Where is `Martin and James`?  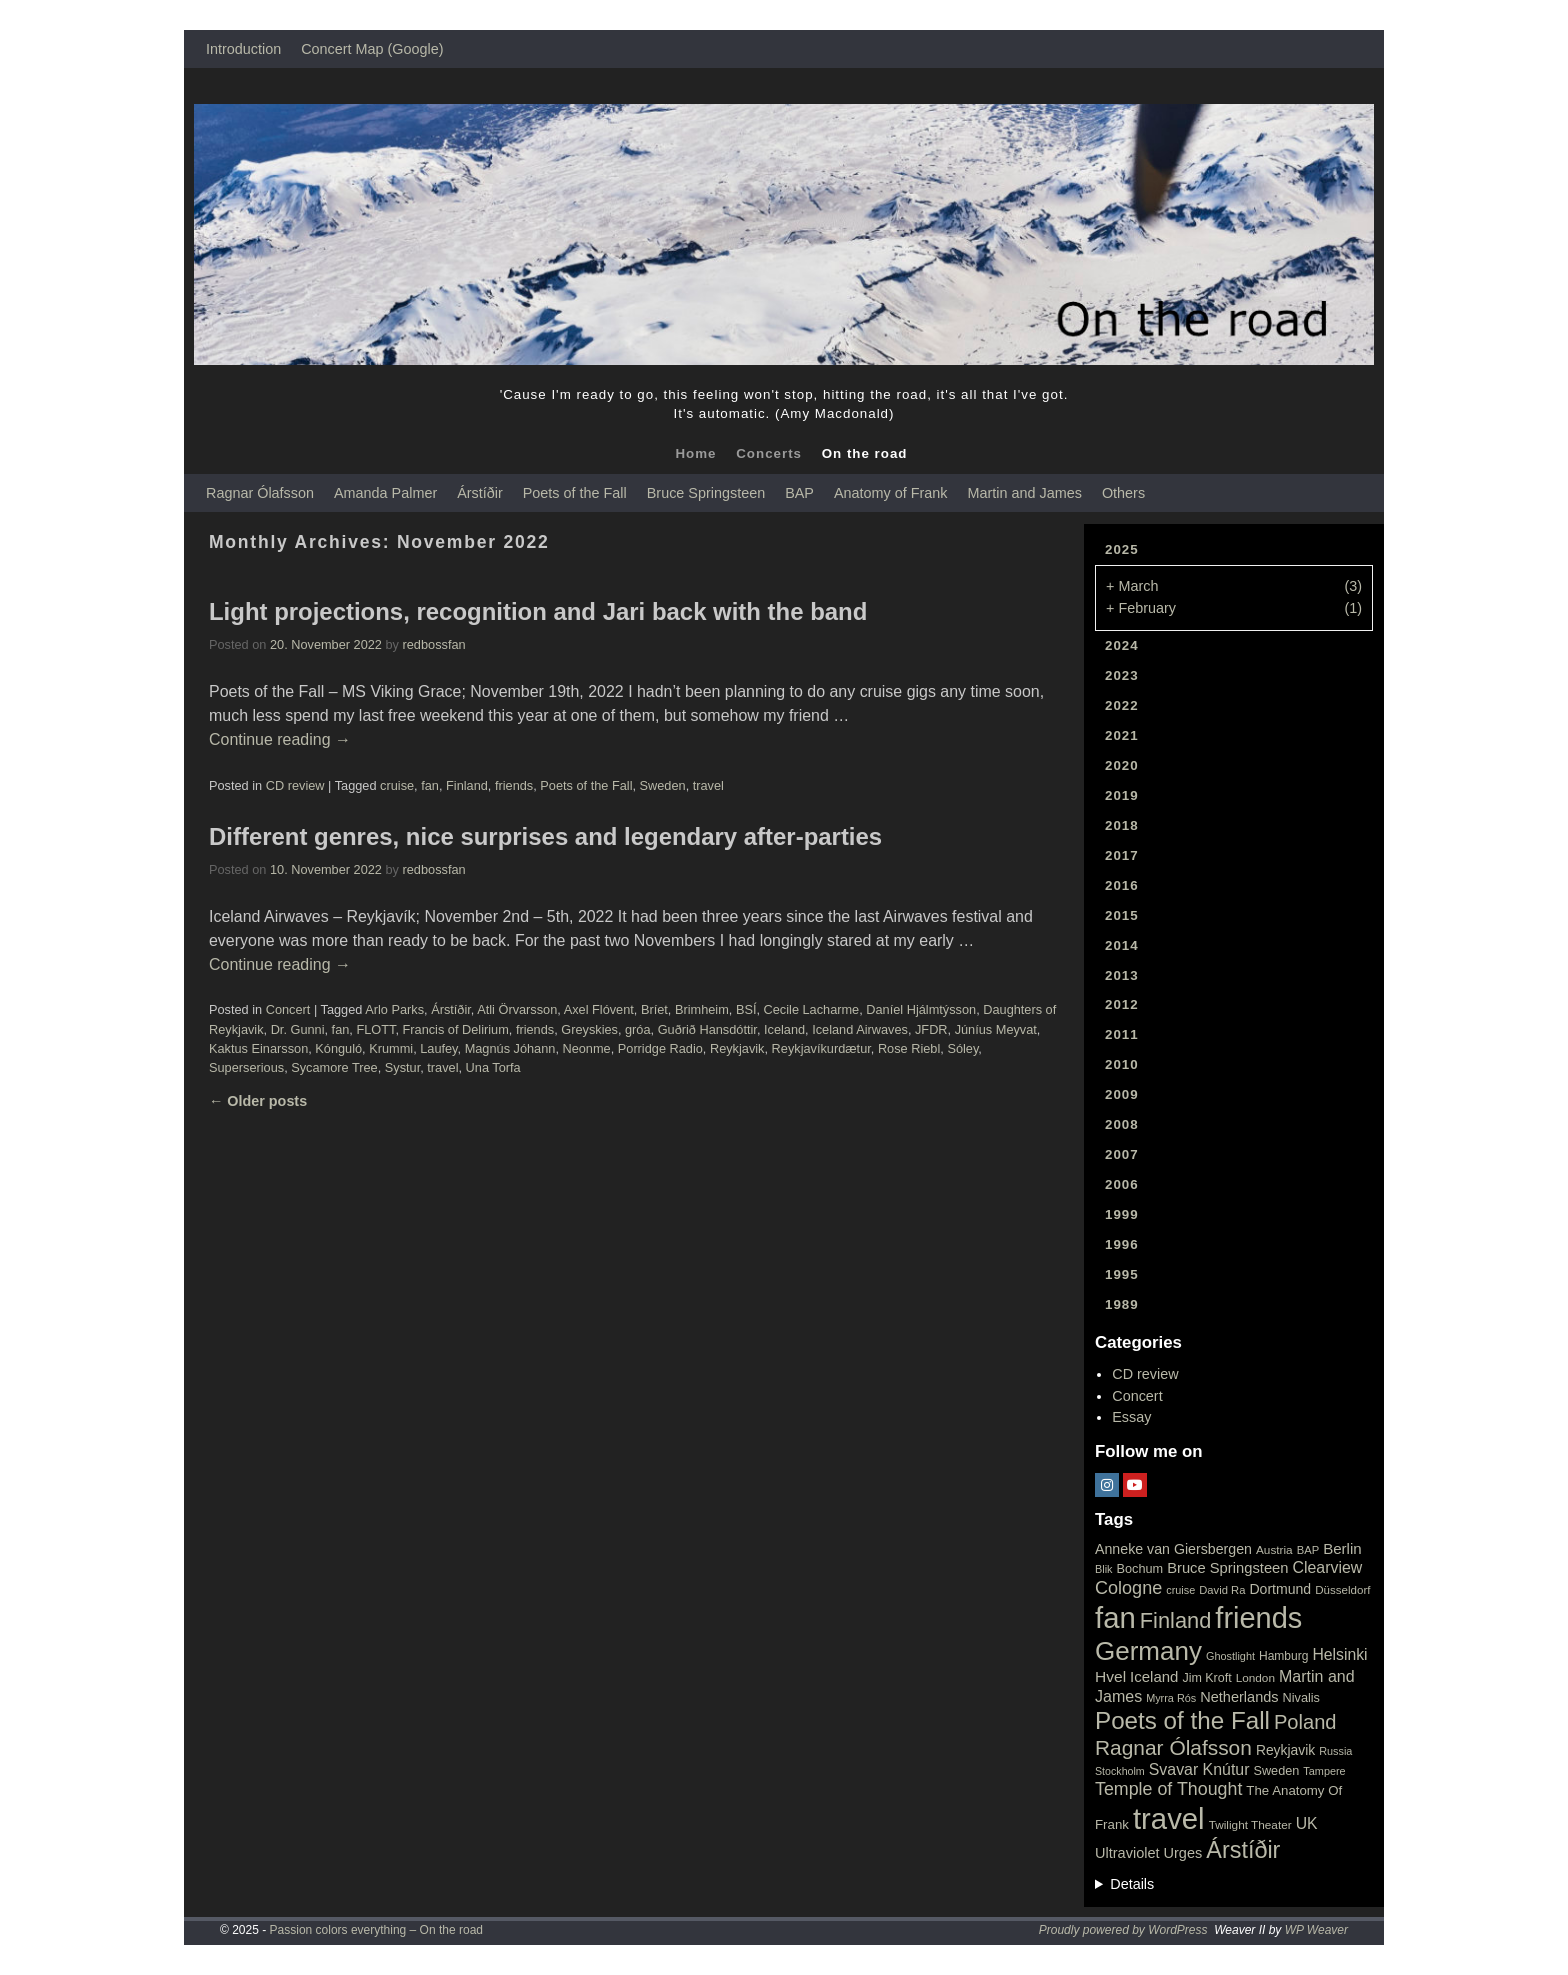 Martin and James is located at coordinates (1025, 493).